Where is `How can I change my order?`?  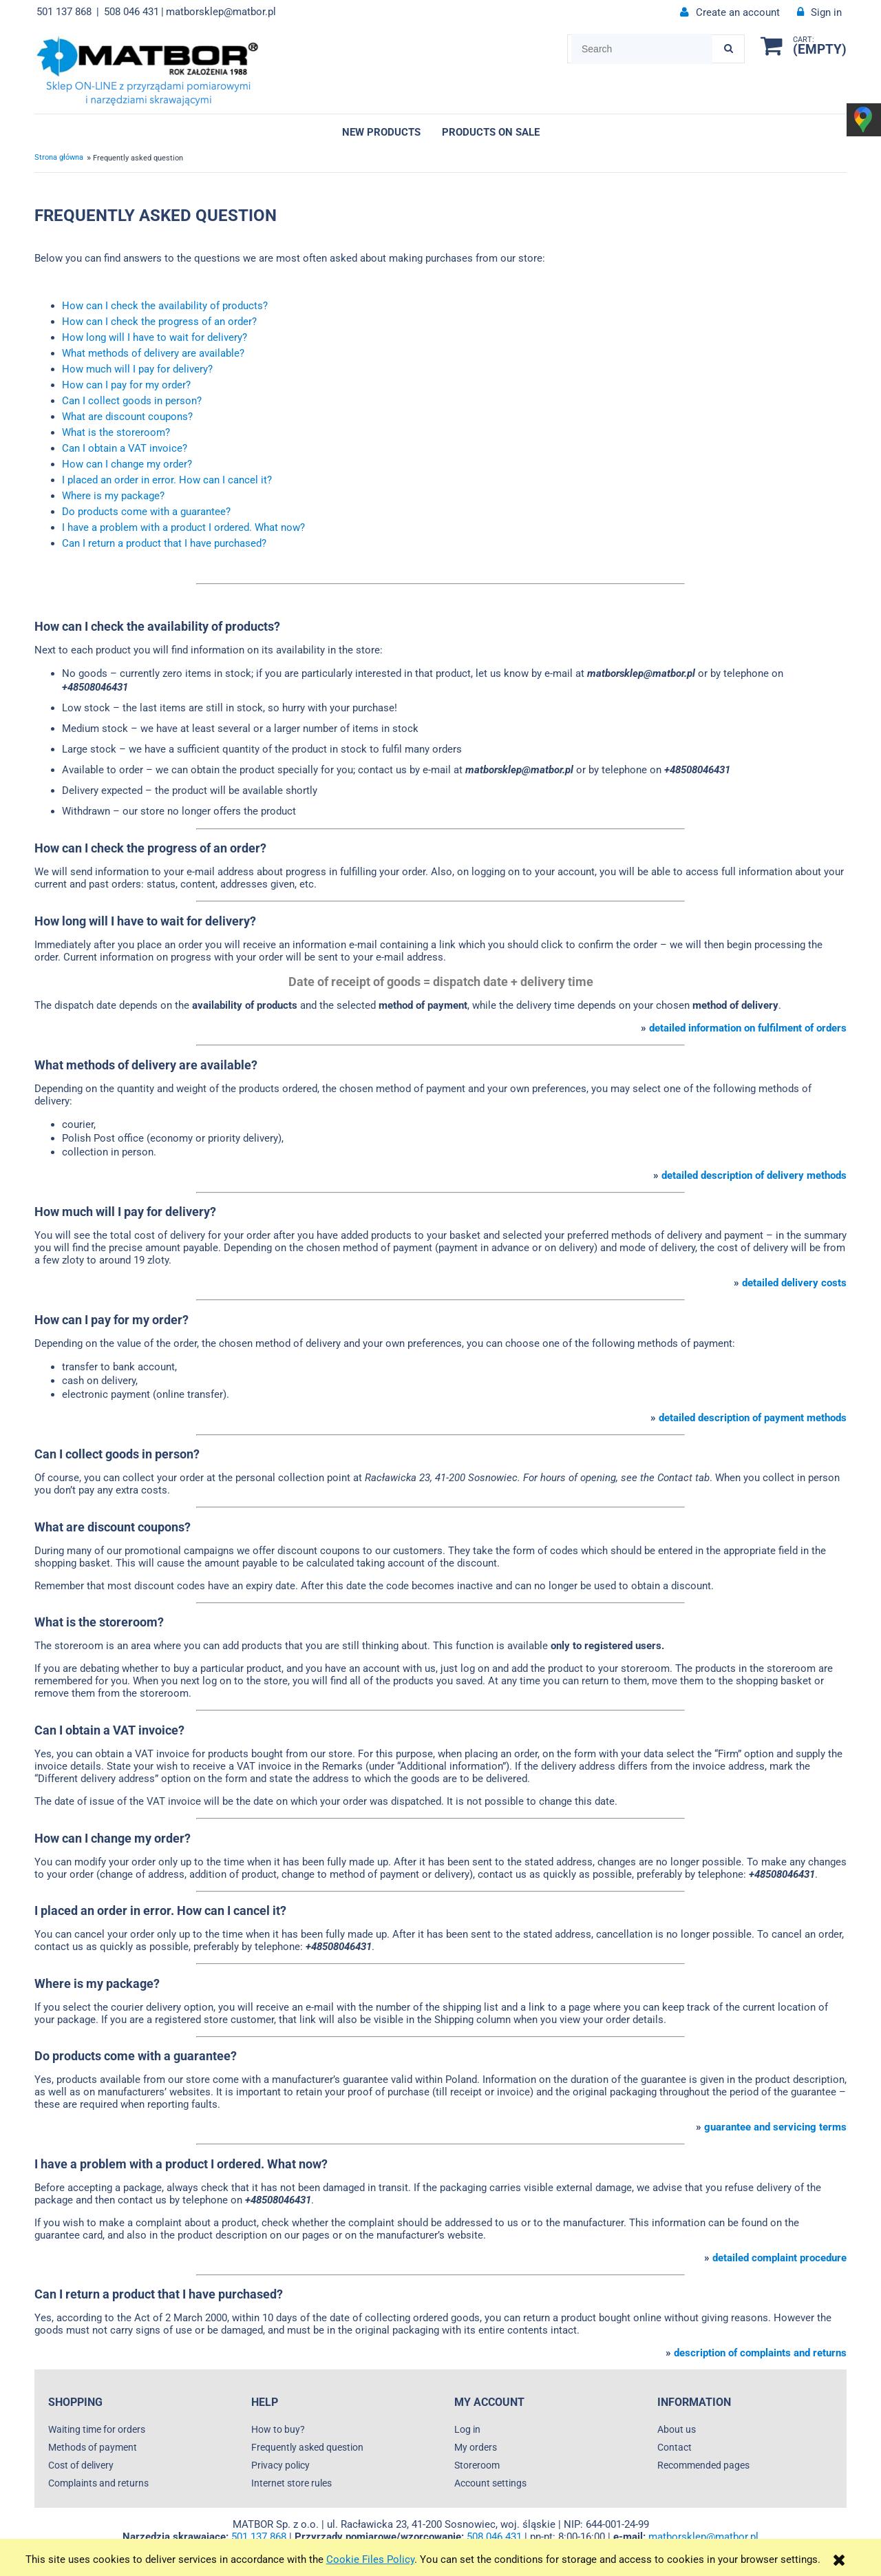 How can I change my order? is located at coordinates (127, 464).